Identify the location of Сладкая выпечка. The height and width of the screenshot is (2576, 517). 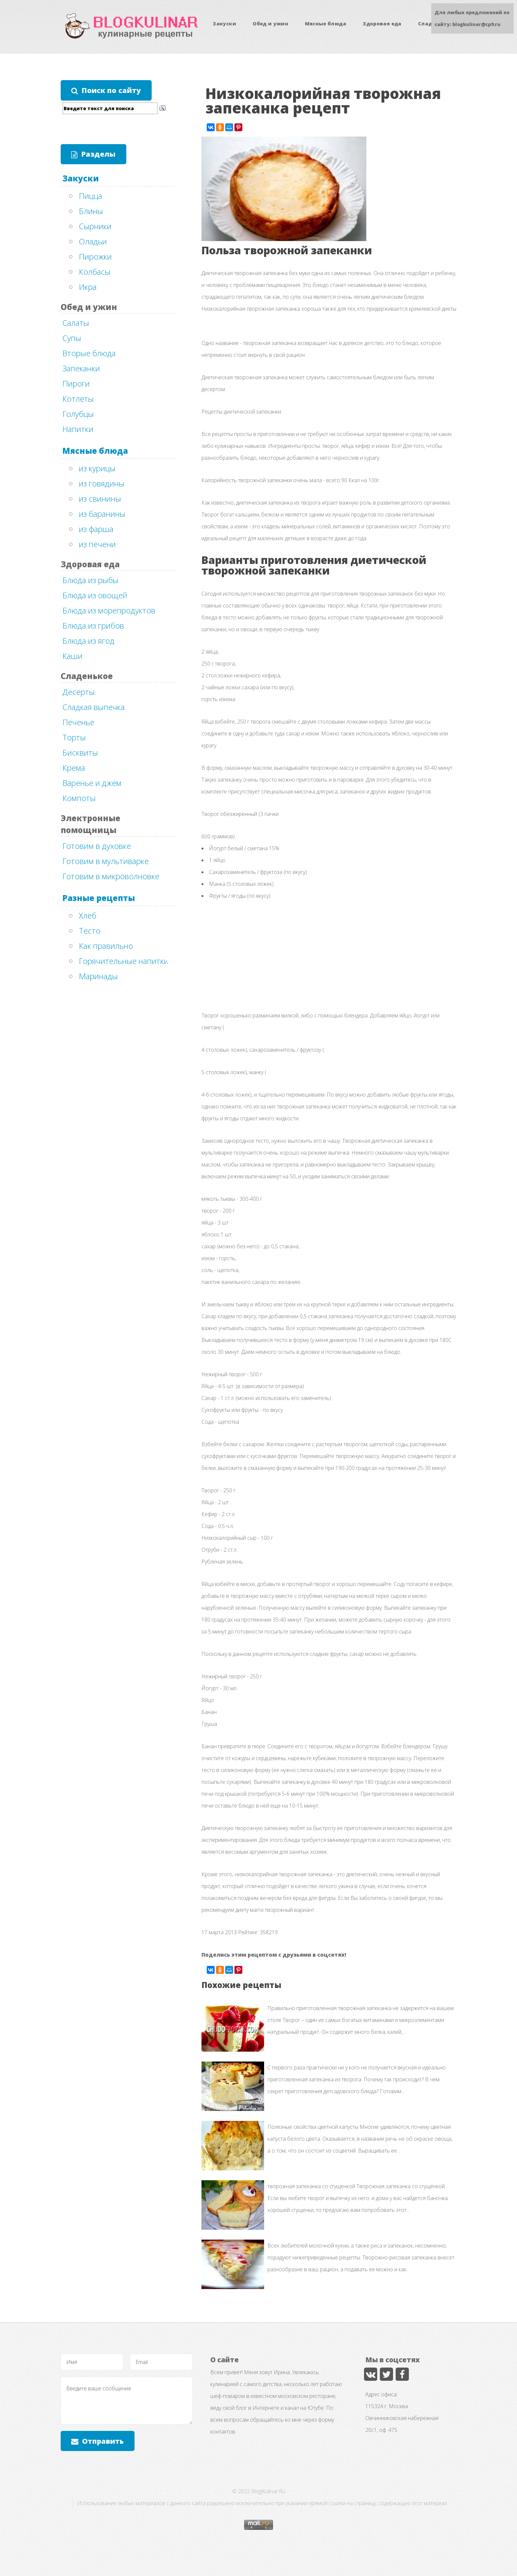
(93, 706).